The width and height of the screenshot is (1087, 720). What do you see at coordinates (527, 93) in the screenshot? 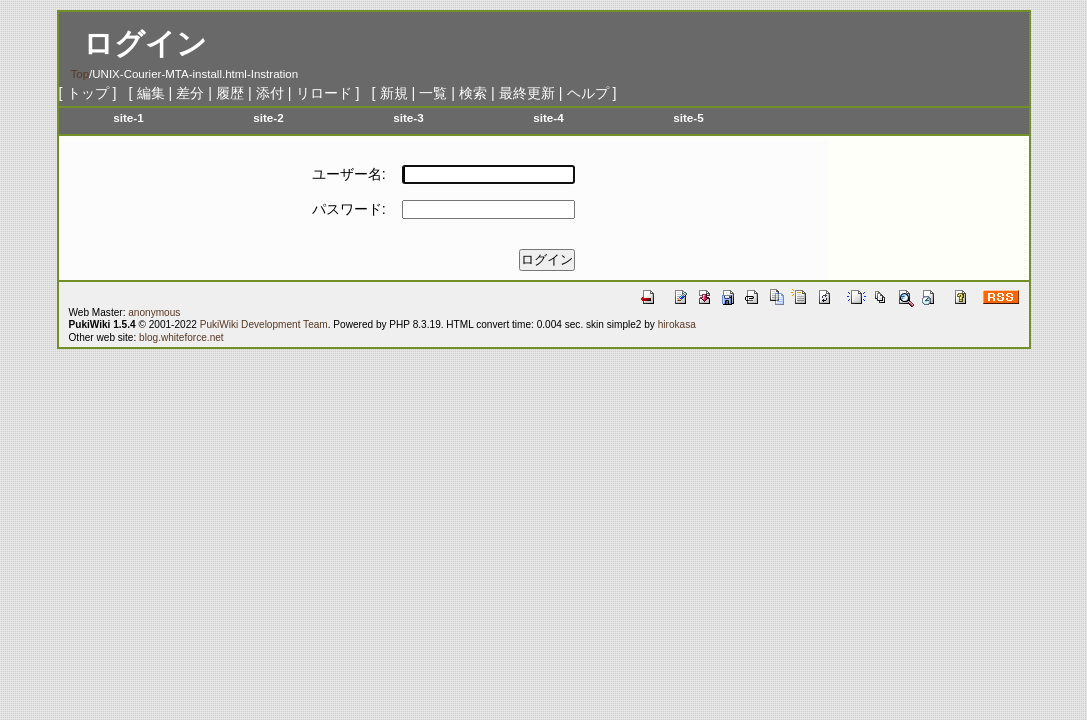
I see `最終更新` at bounding box center [527, 93].